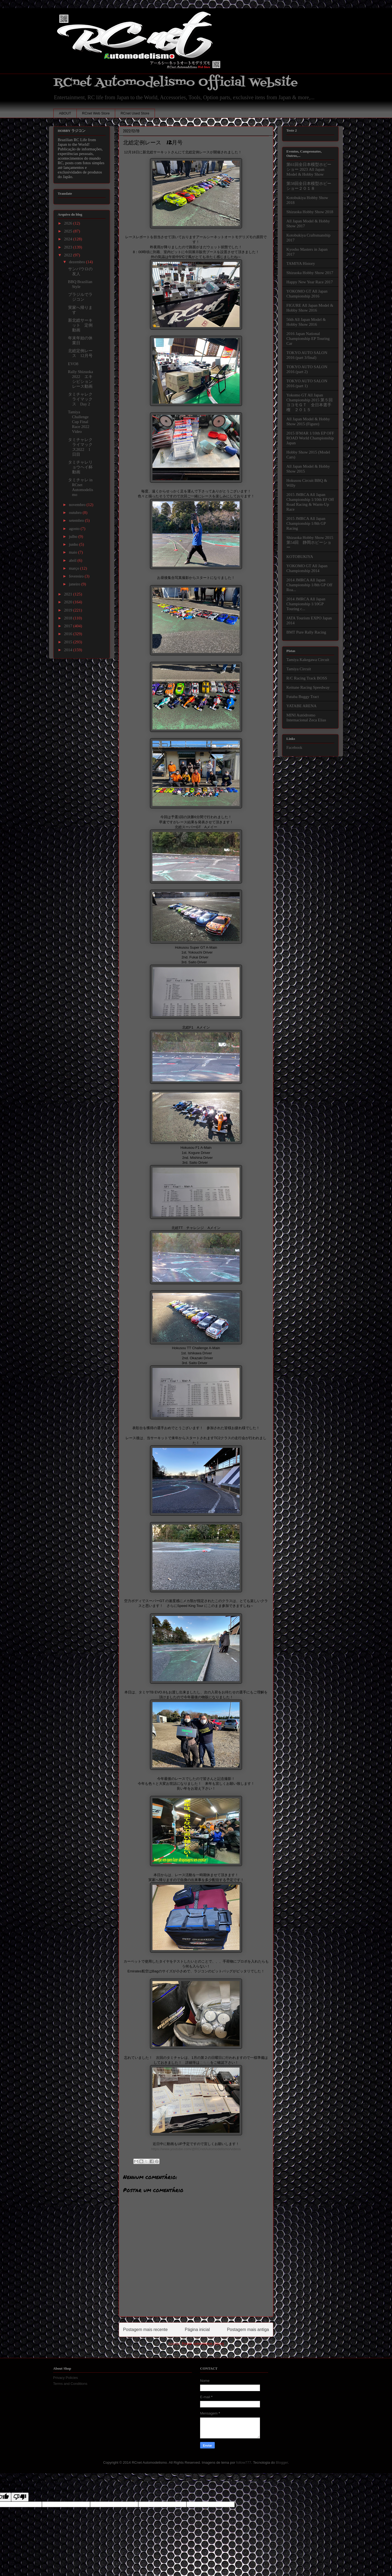 This screenshot has height=2576, width=392. I want to click on Facebook, so click(294, 747).